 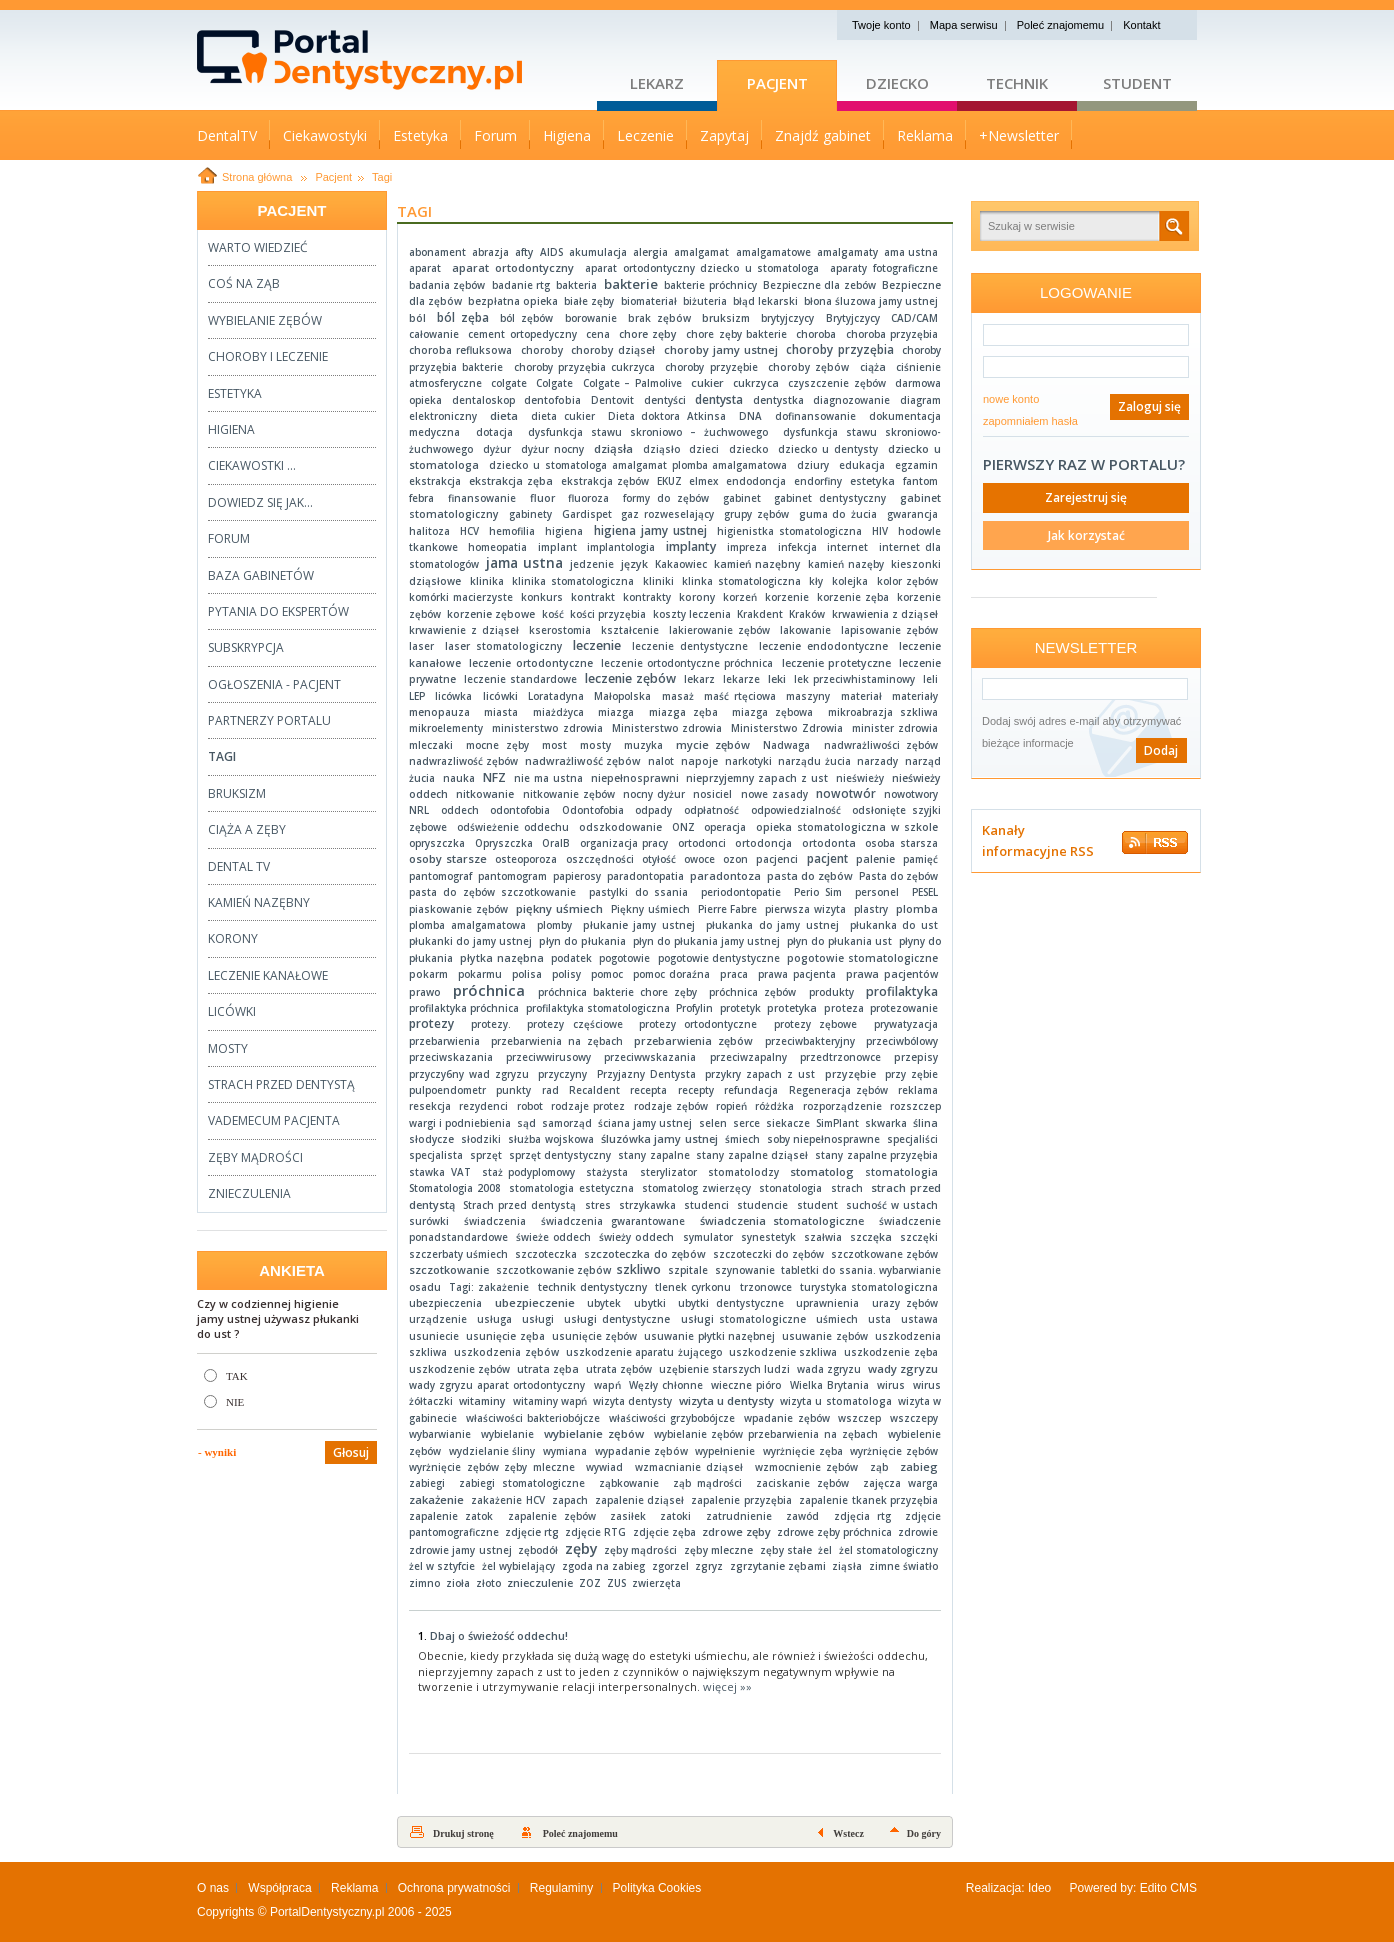 What do you see at coordinates (598, 1205) in the screenshot?
I see `stres` at bounding box center [598, 1205].